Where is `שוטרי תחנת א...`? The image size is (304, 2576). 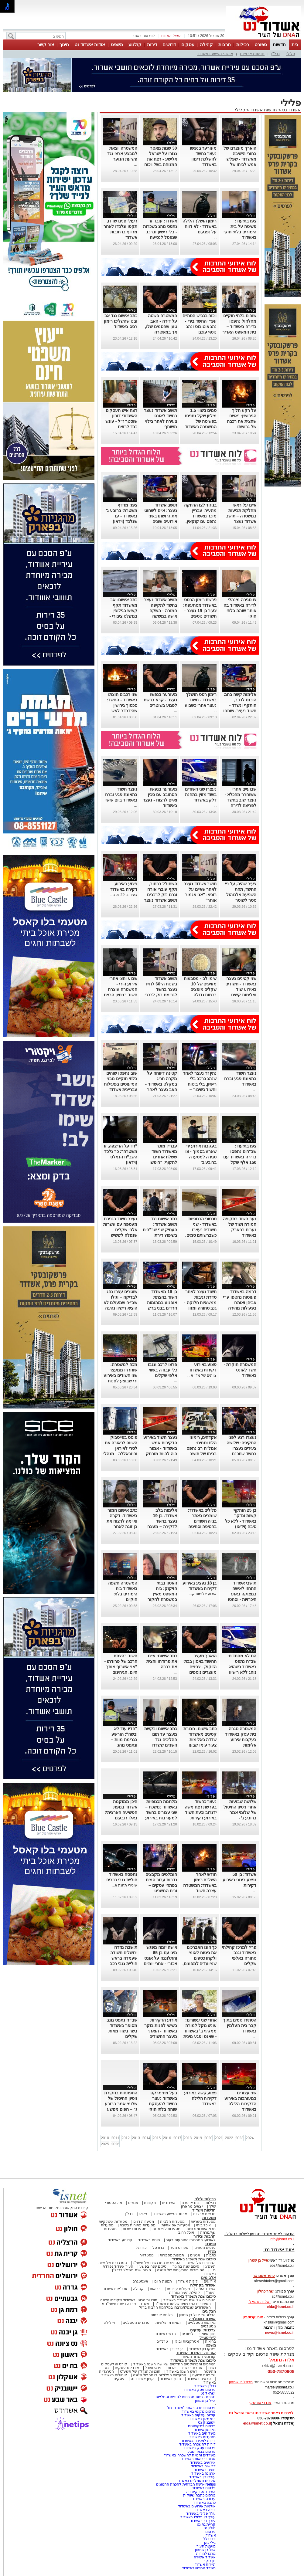
שוטרי תחנת א... is located at coordinates (124, 1885).